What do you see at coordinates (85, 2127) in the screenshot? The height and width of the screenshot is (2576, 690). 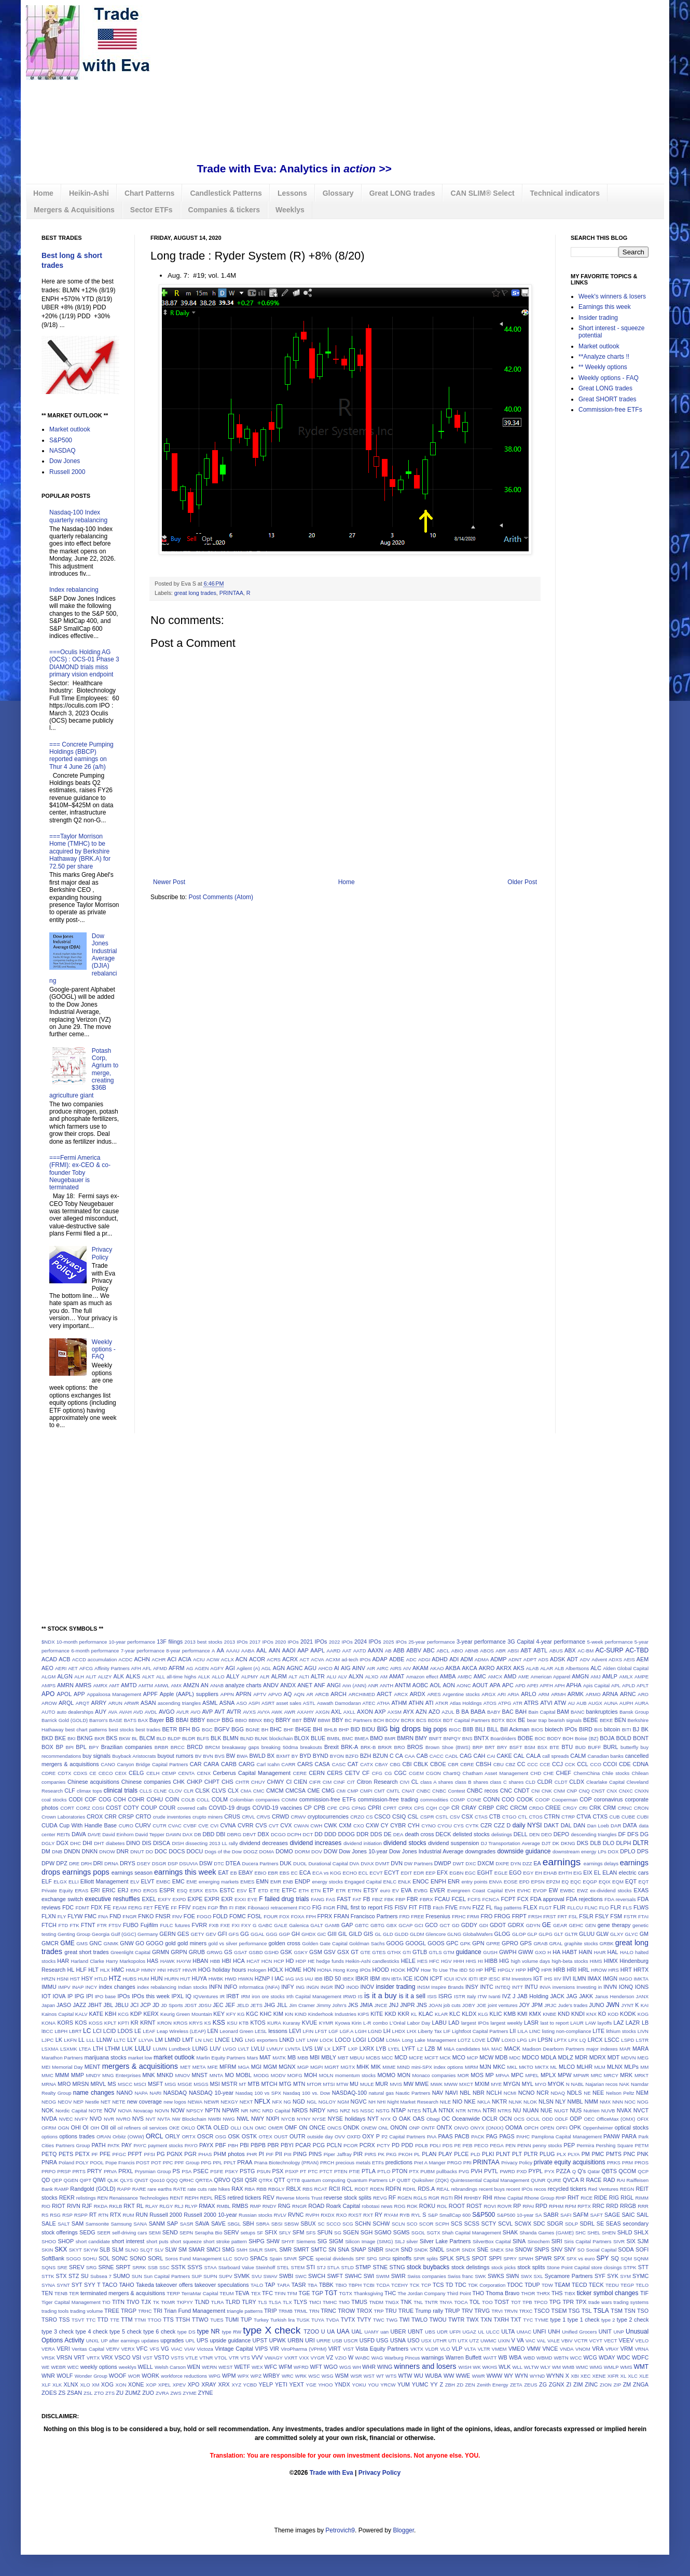 I see `OI` at bounding box center [85, 2127].